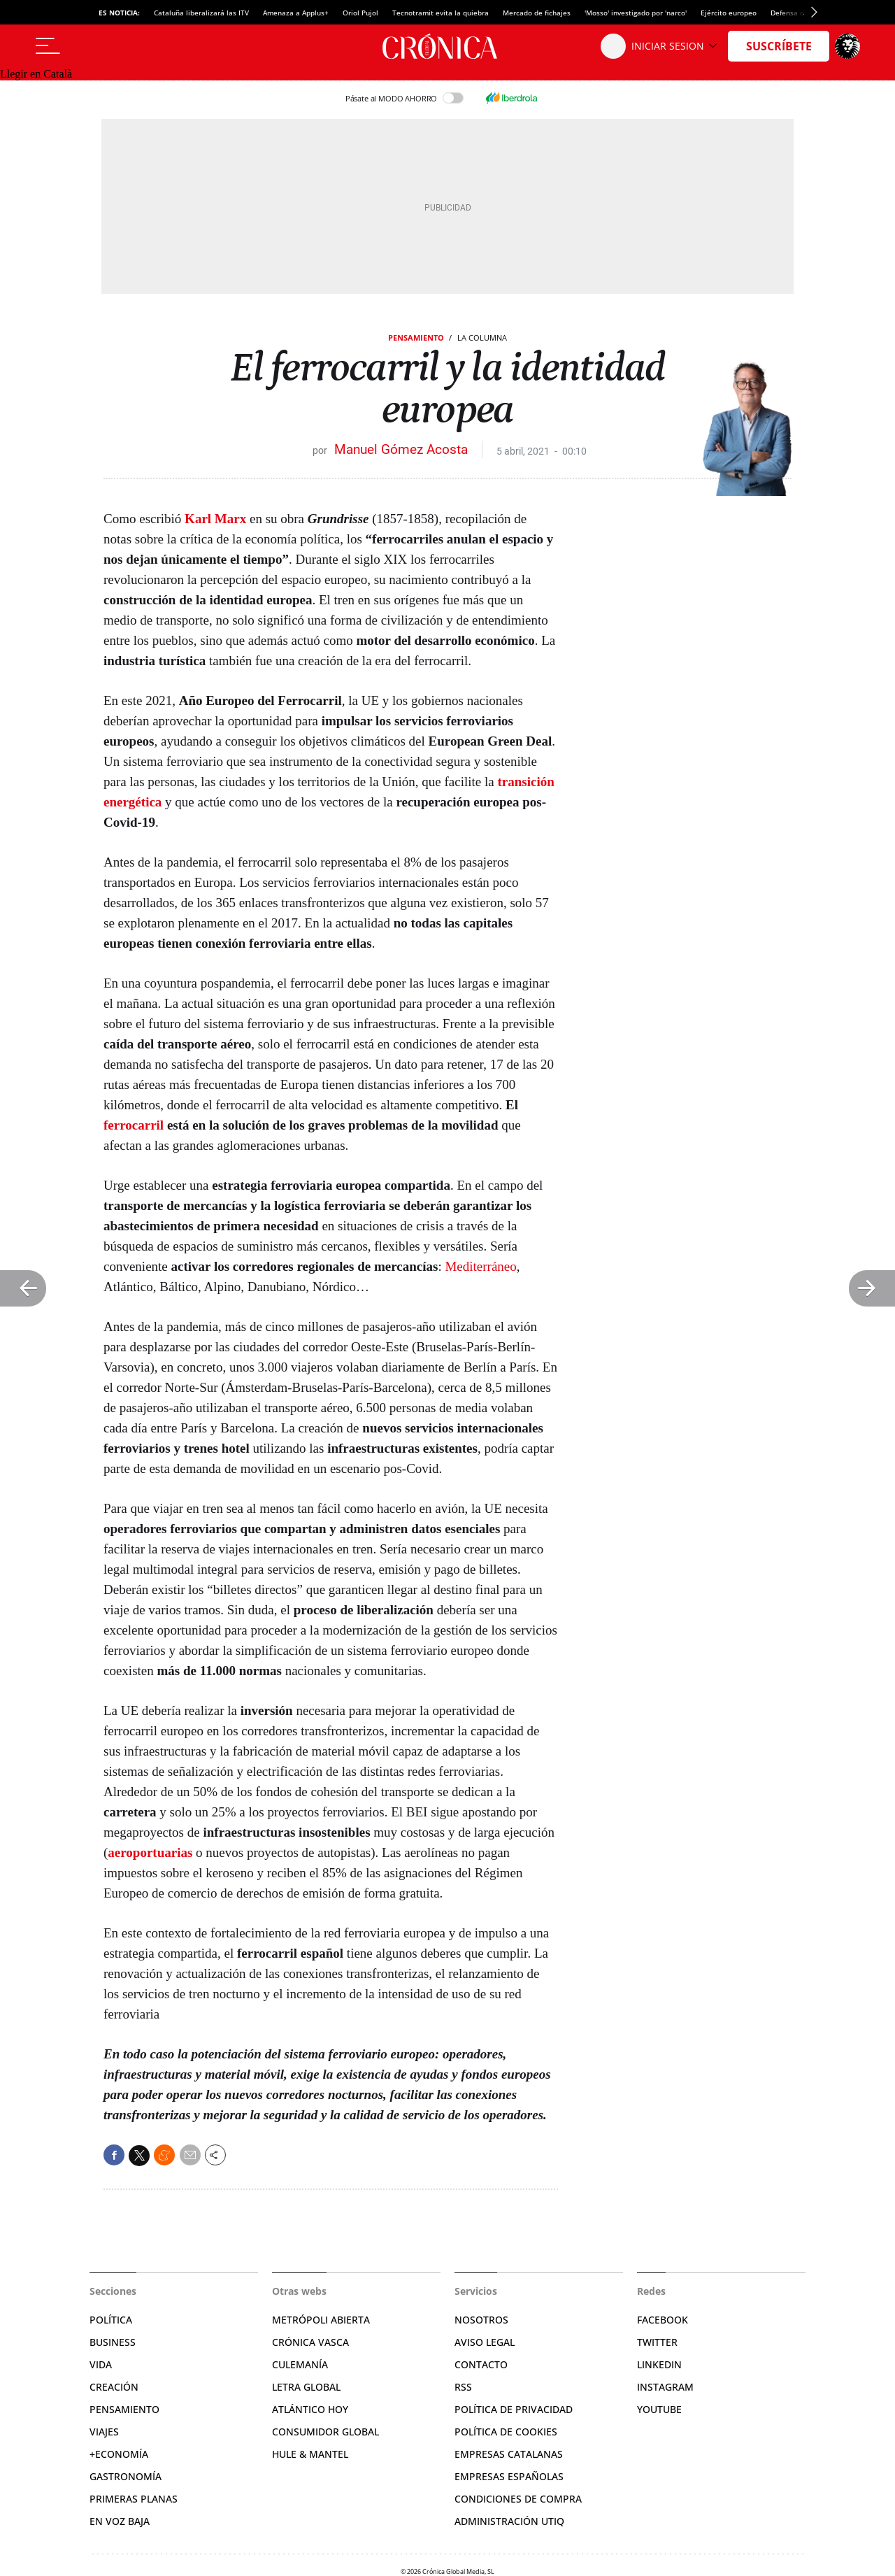  Describe the element at coordinates (518, 2498) in the screenshot. I see `Condiciones de compra` at that location.